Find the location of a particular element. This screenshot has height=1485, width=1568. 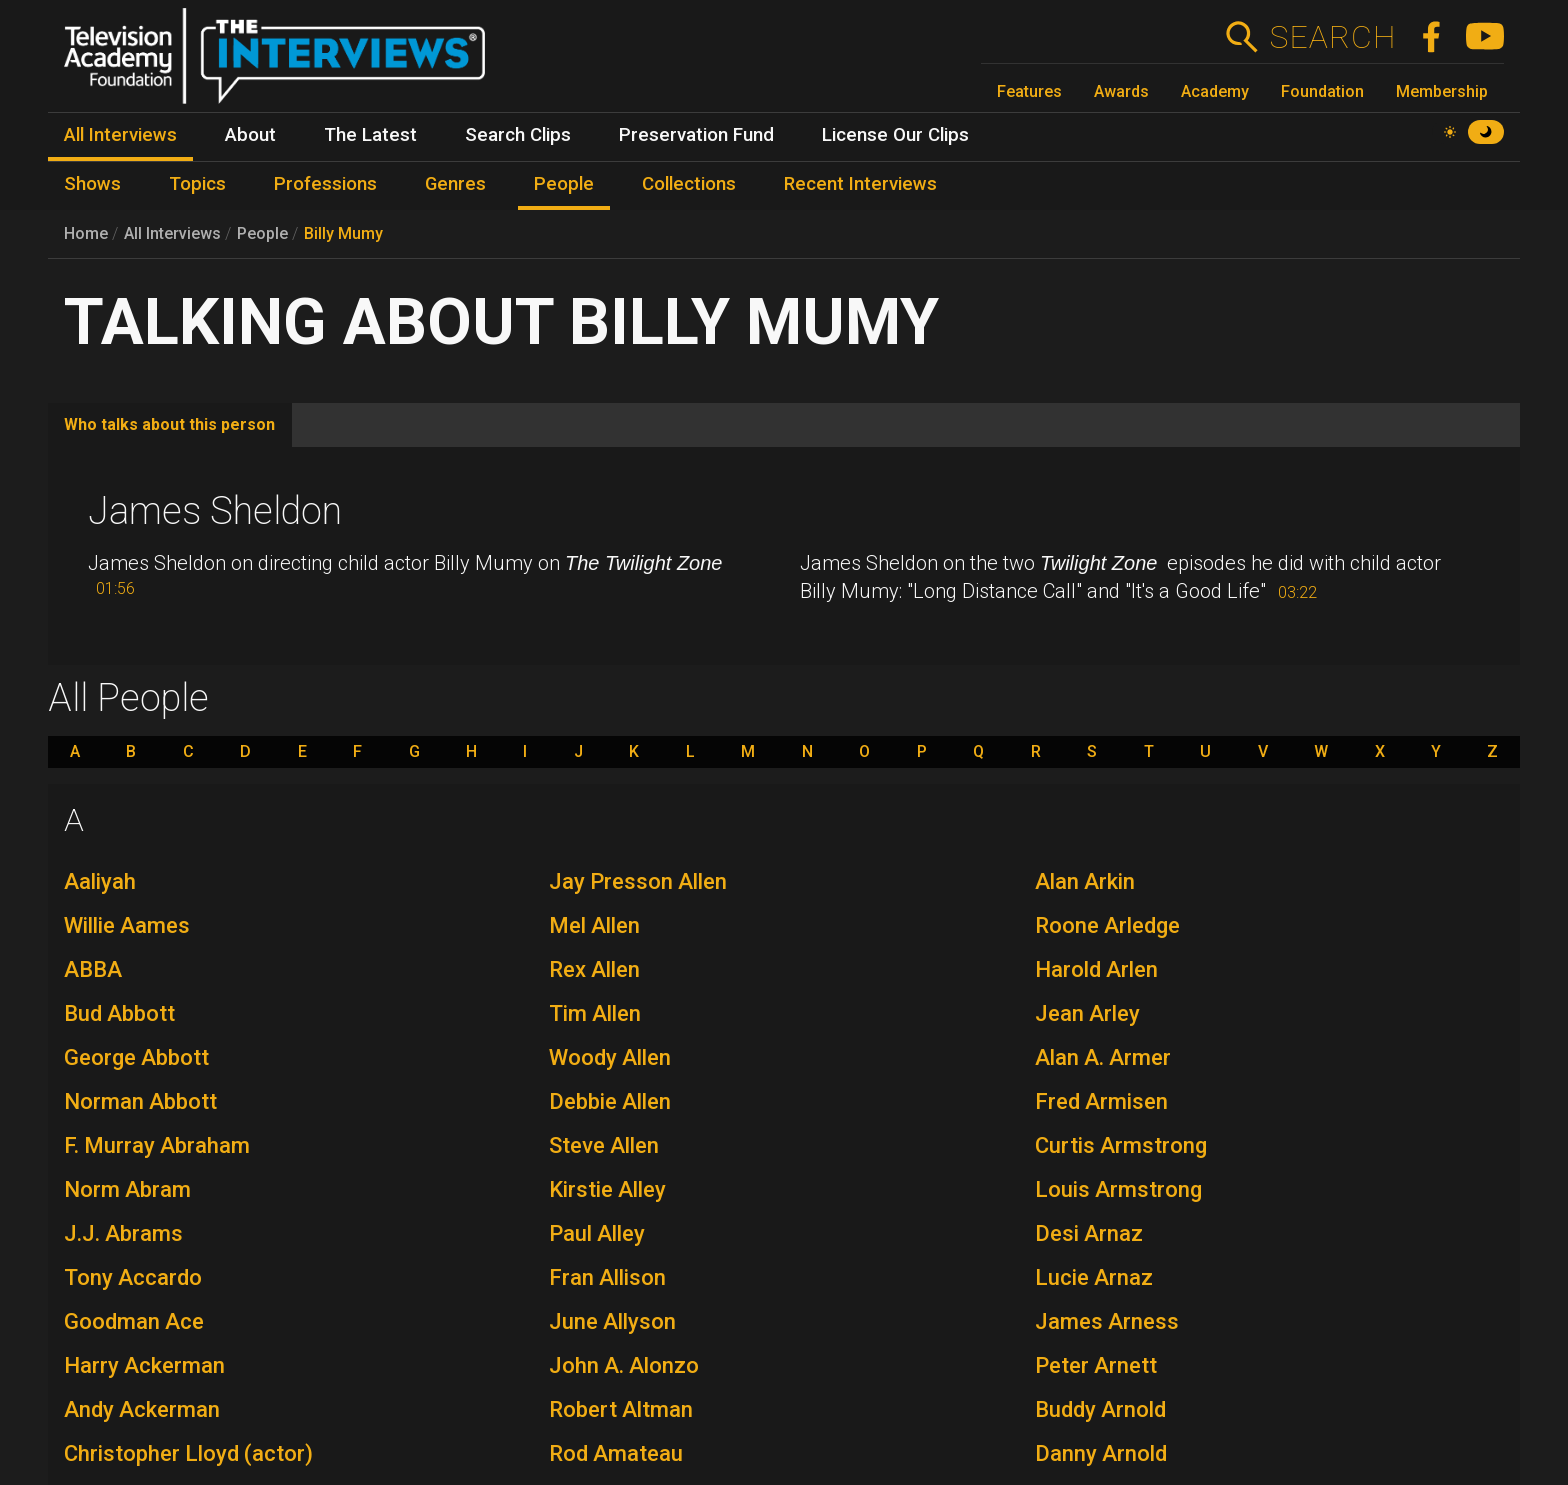

Lucie Arnaz is located at coordinates (1094, 1277).